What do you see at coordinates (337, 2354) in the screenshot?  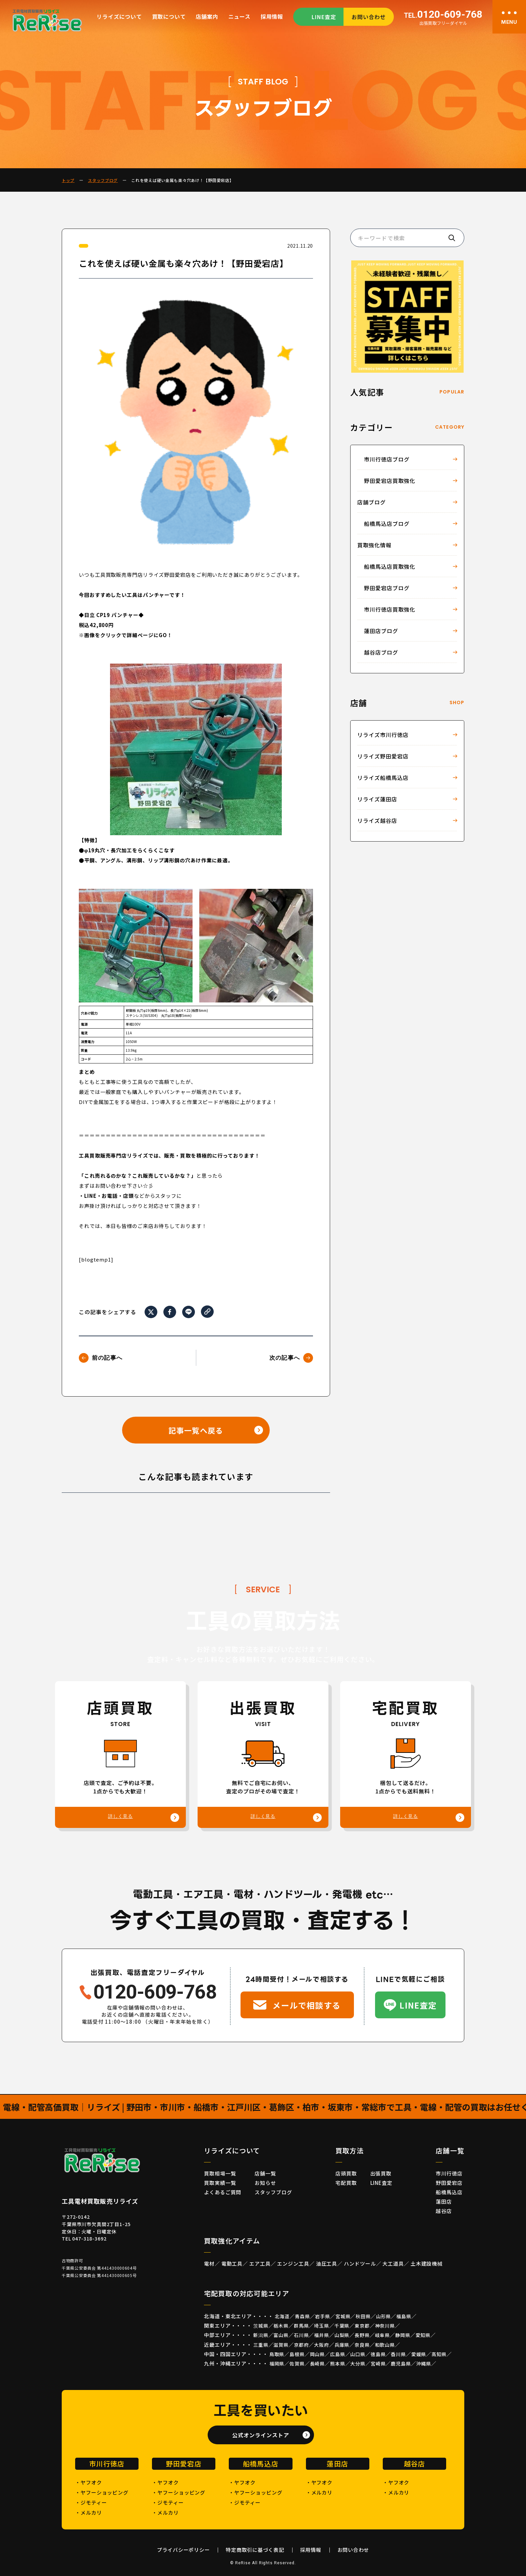 I see `広島県` at bounding box center [337, 2354].